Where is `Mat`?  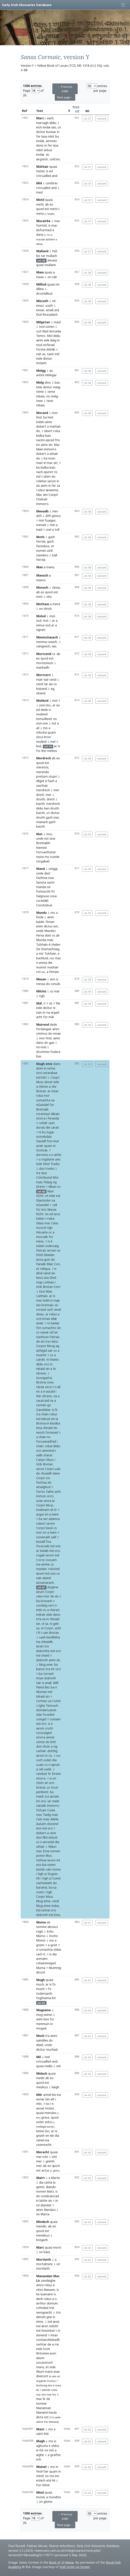
Mat is located at coordinates (39, 834).